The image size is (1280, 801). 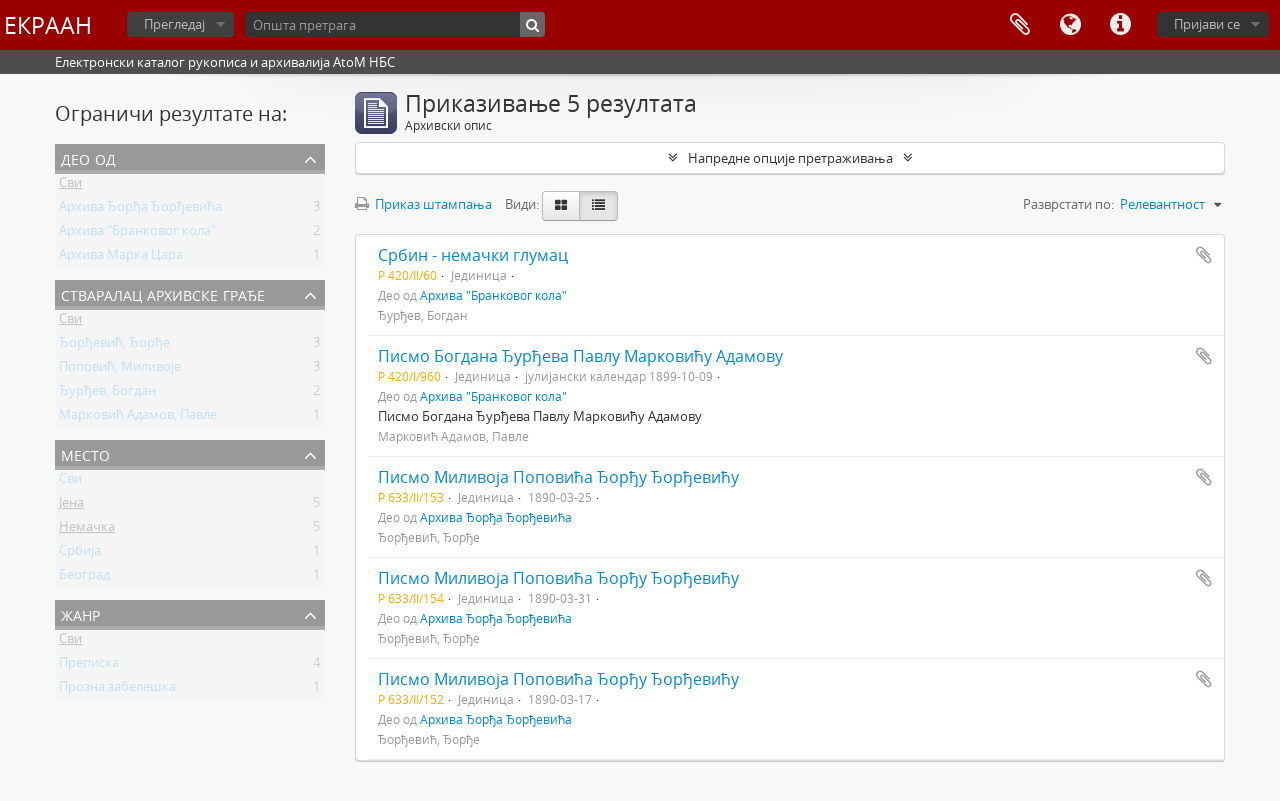 What do you see at coordinates (1068, 204) in the screenshot?
I see `Разврстати по:` at bounding box center [1068, 204].